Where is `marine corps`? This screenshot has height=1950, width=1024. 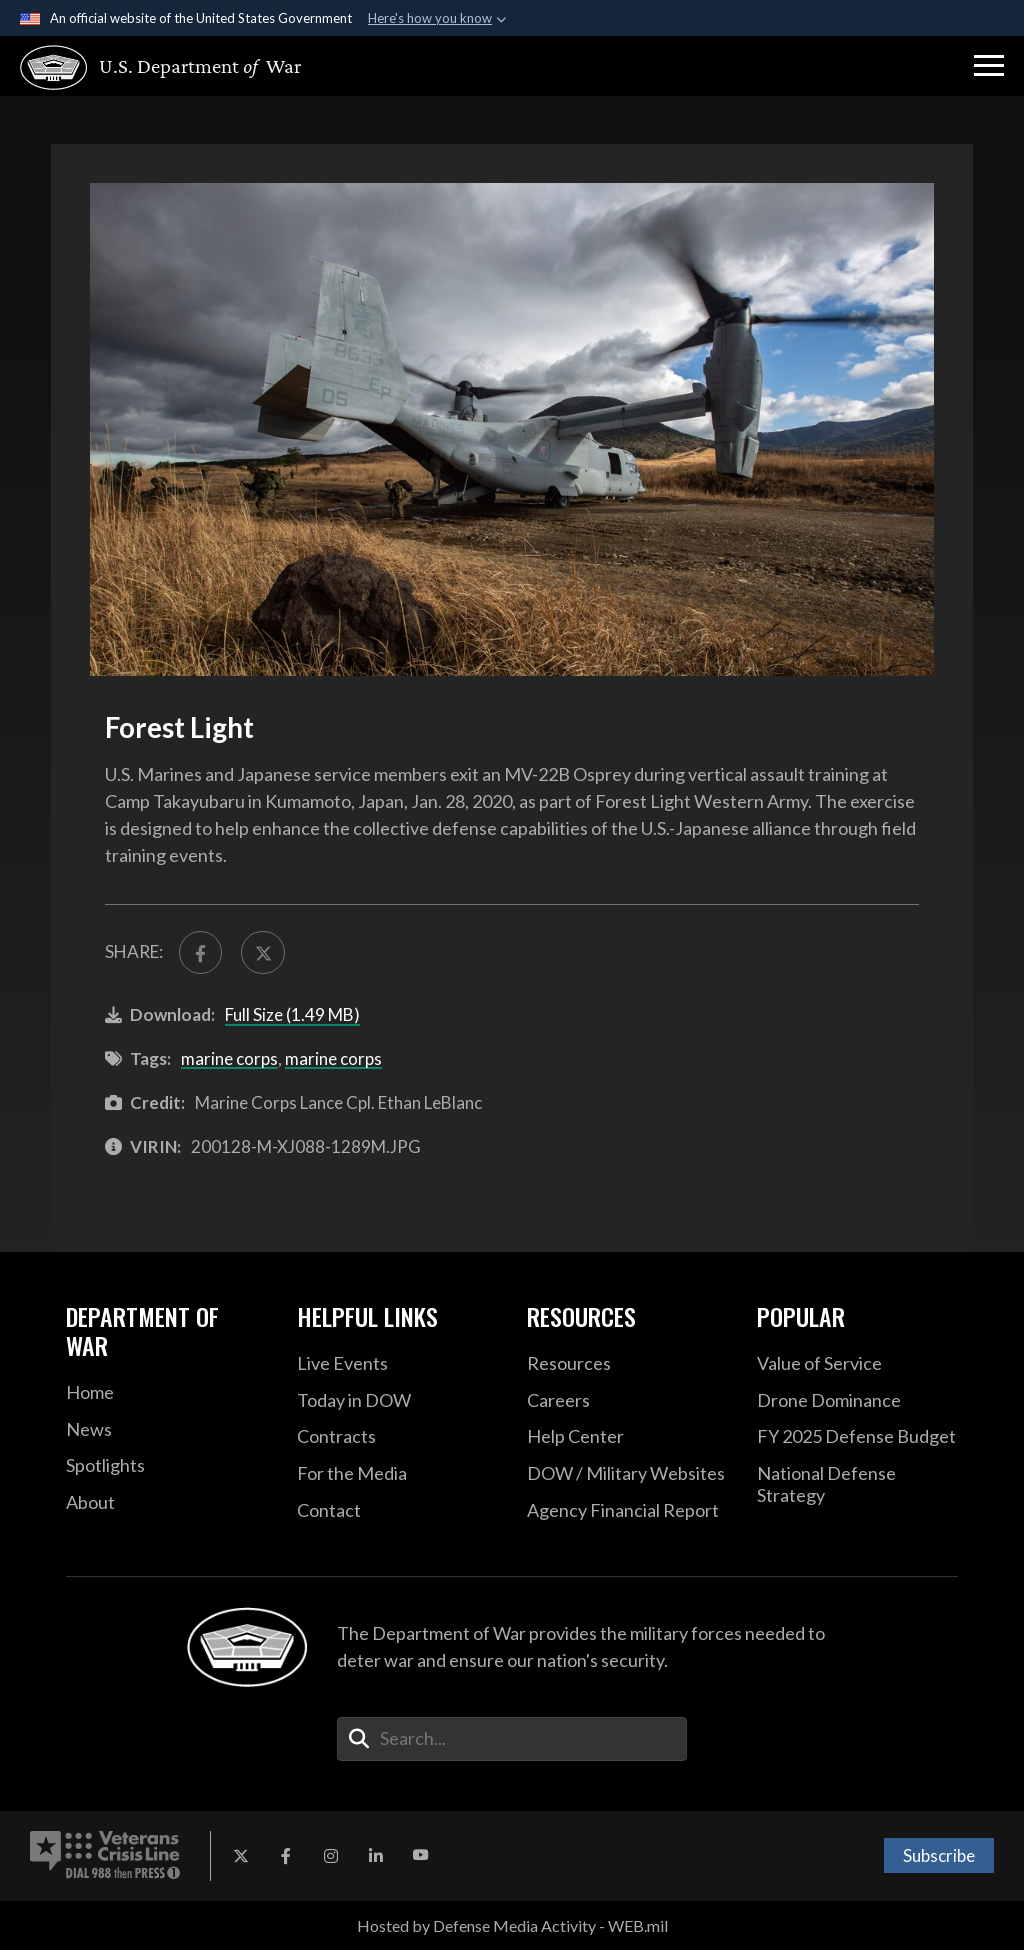
marine corps is located at coordinates (229, 1058).